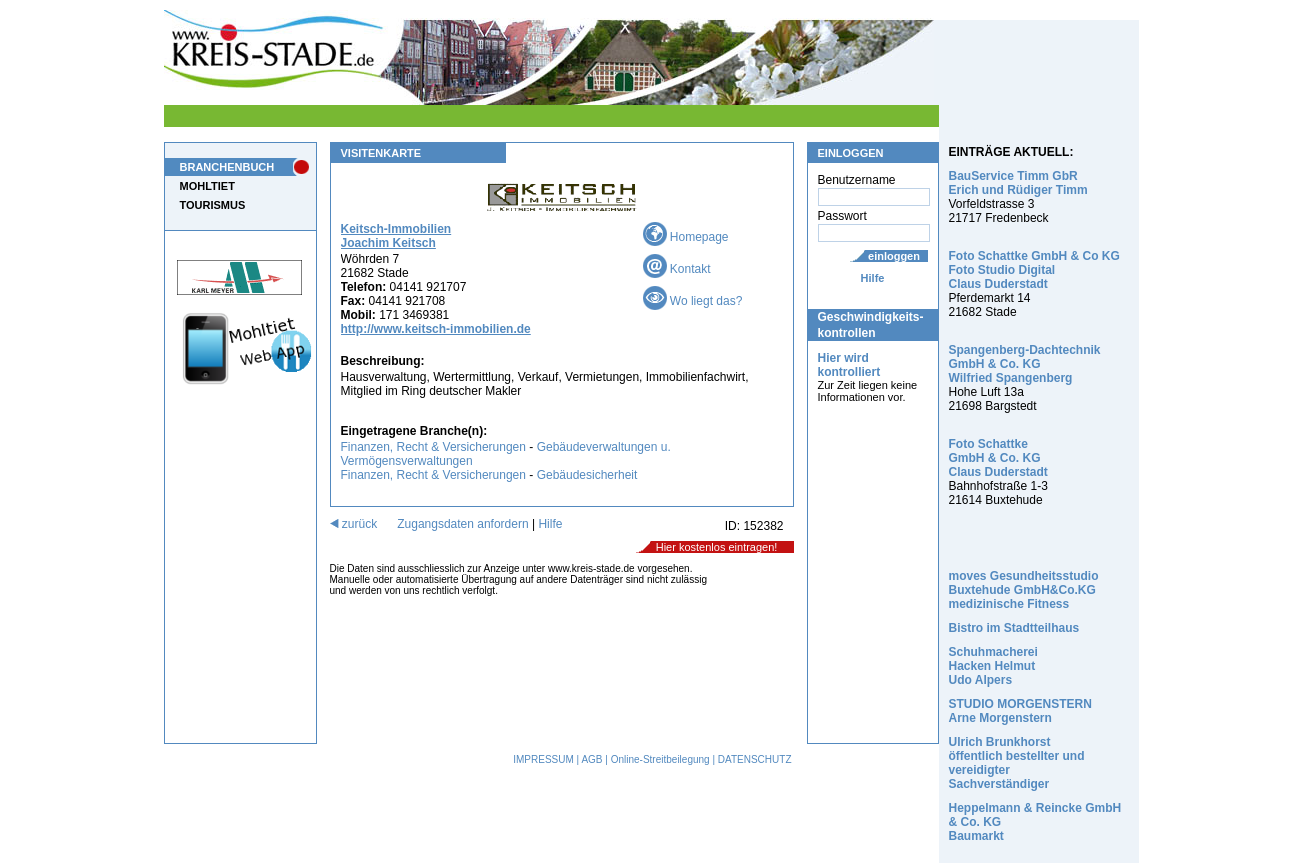  What do you see at coordinates (873, 278) in the screenshot?
I see `Hilfe` at bounding box center [873, 278].